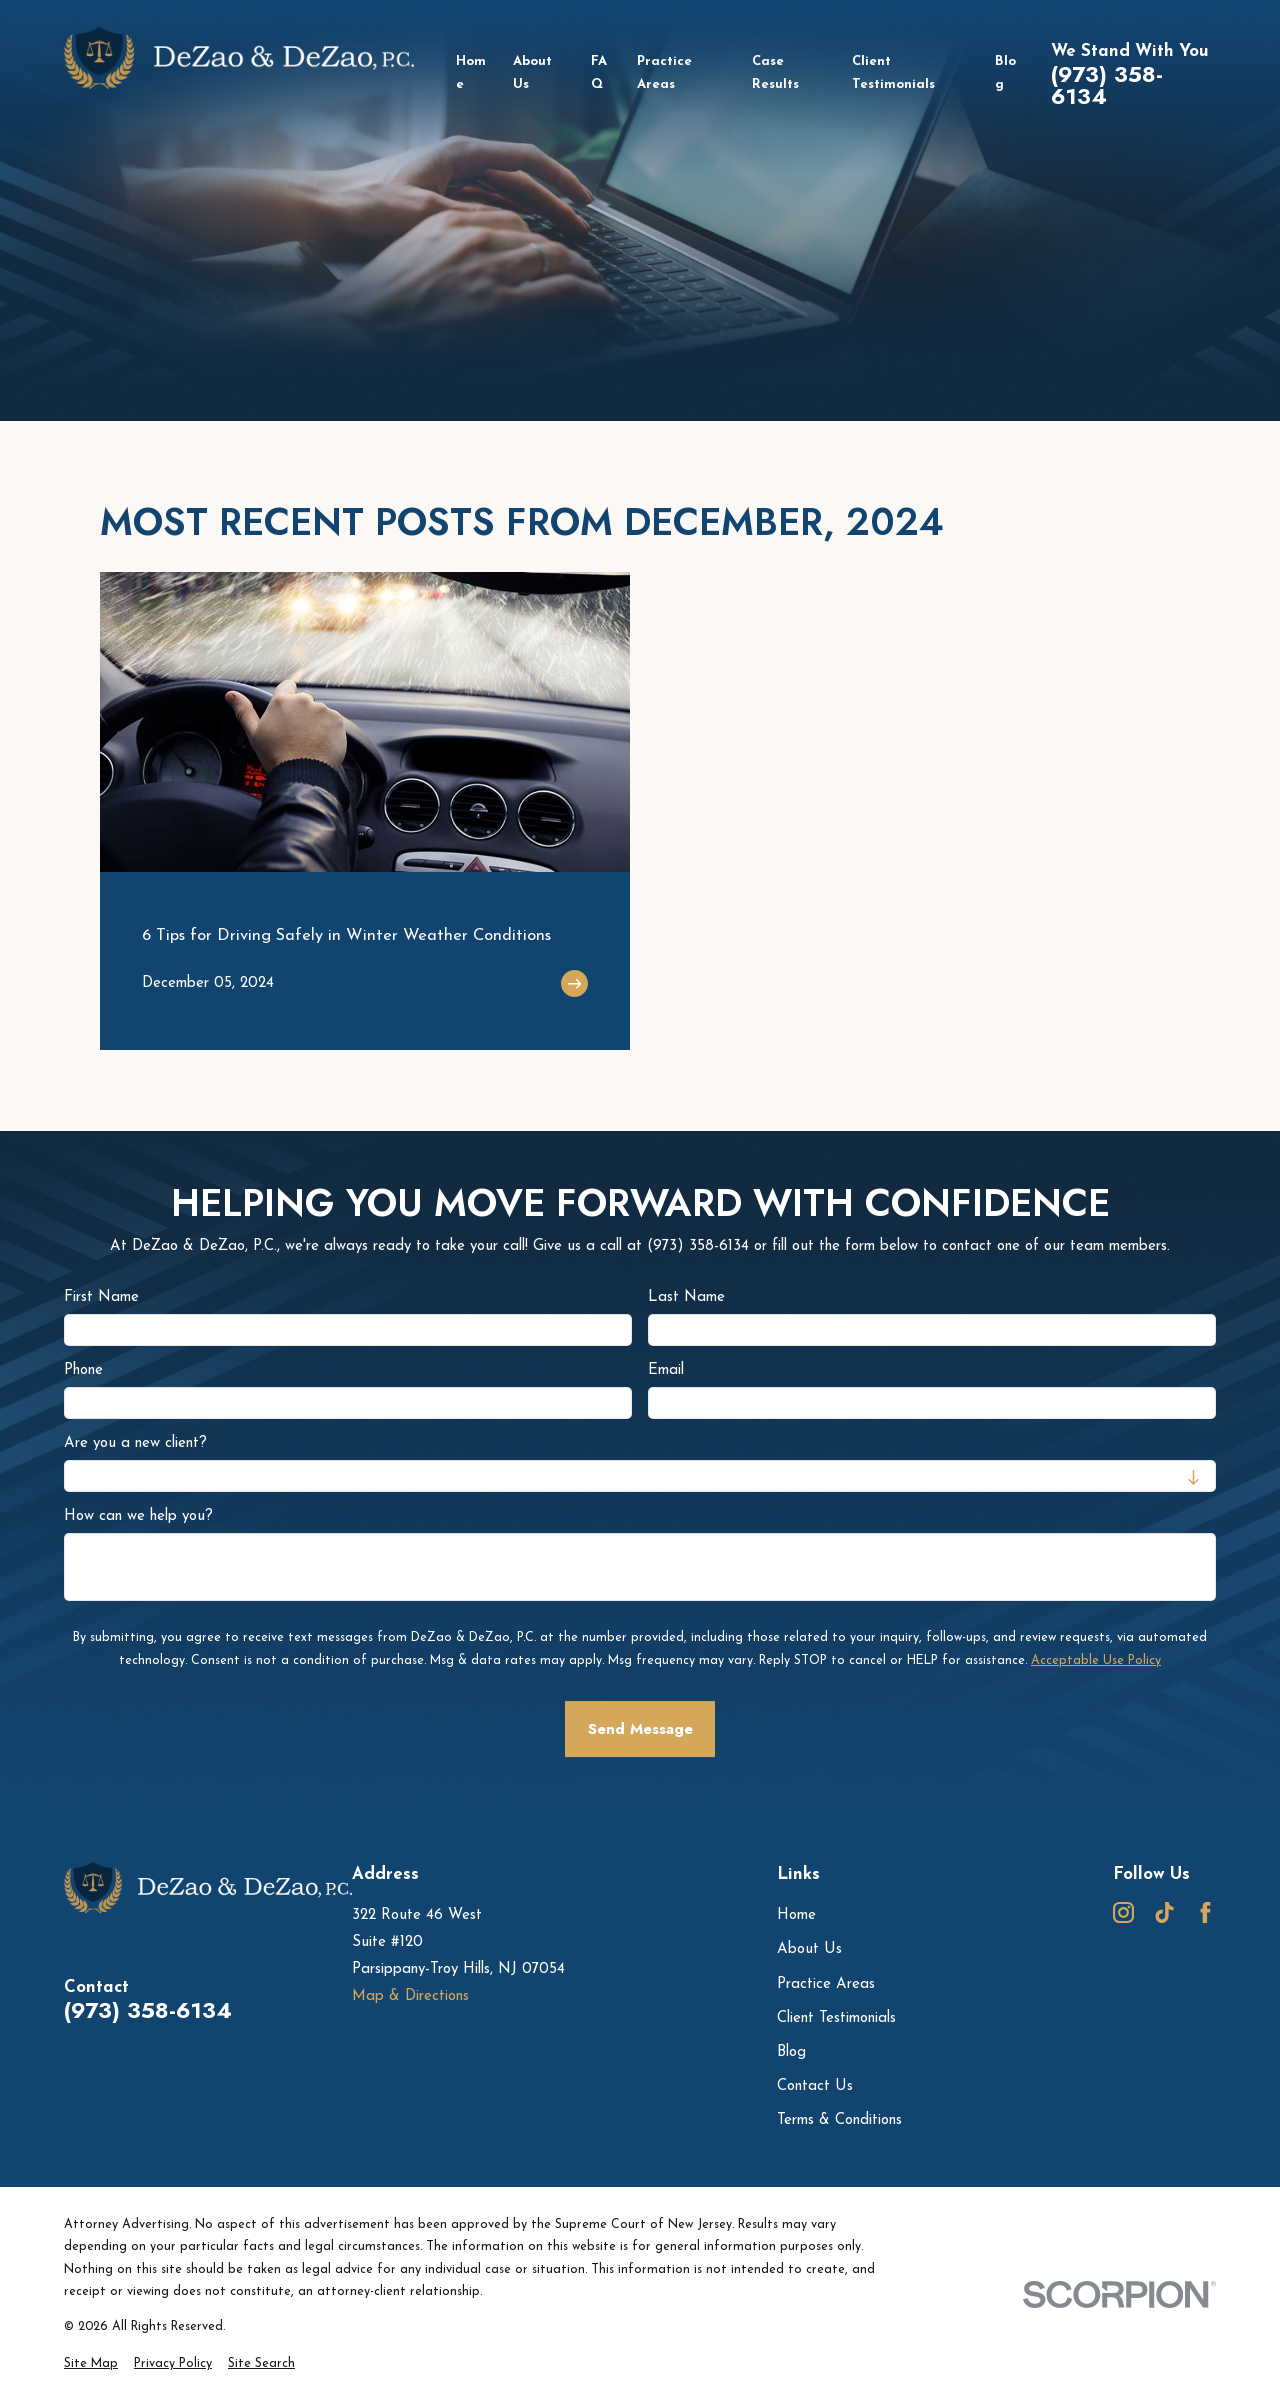 The height and width of the screenshot is (2403, 1280). Describe the element at coordinates (796, 1915) in the screenshot. I see `Home` at that location.